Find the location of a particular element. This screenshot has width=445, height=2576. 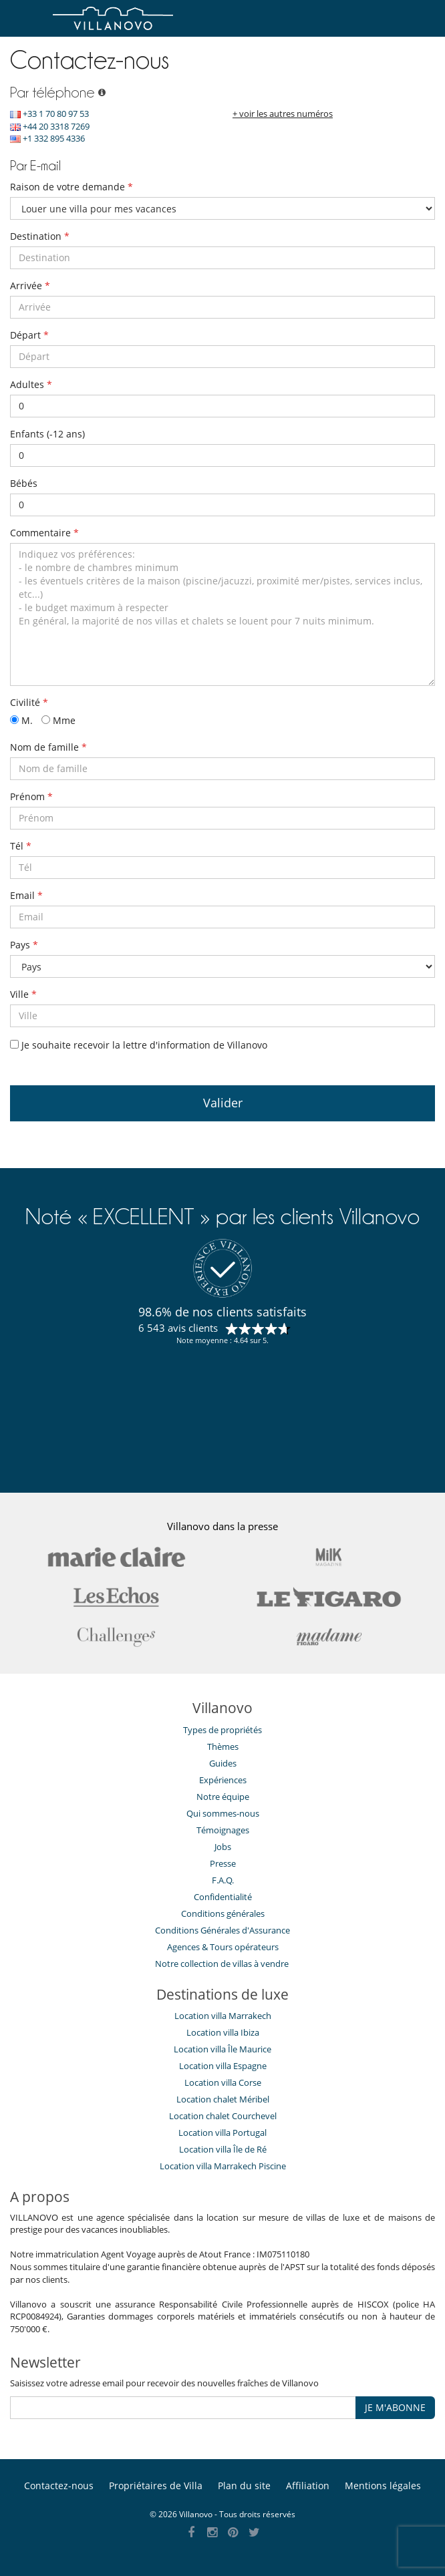

Plan du site is located at coordinates (244, 2485).